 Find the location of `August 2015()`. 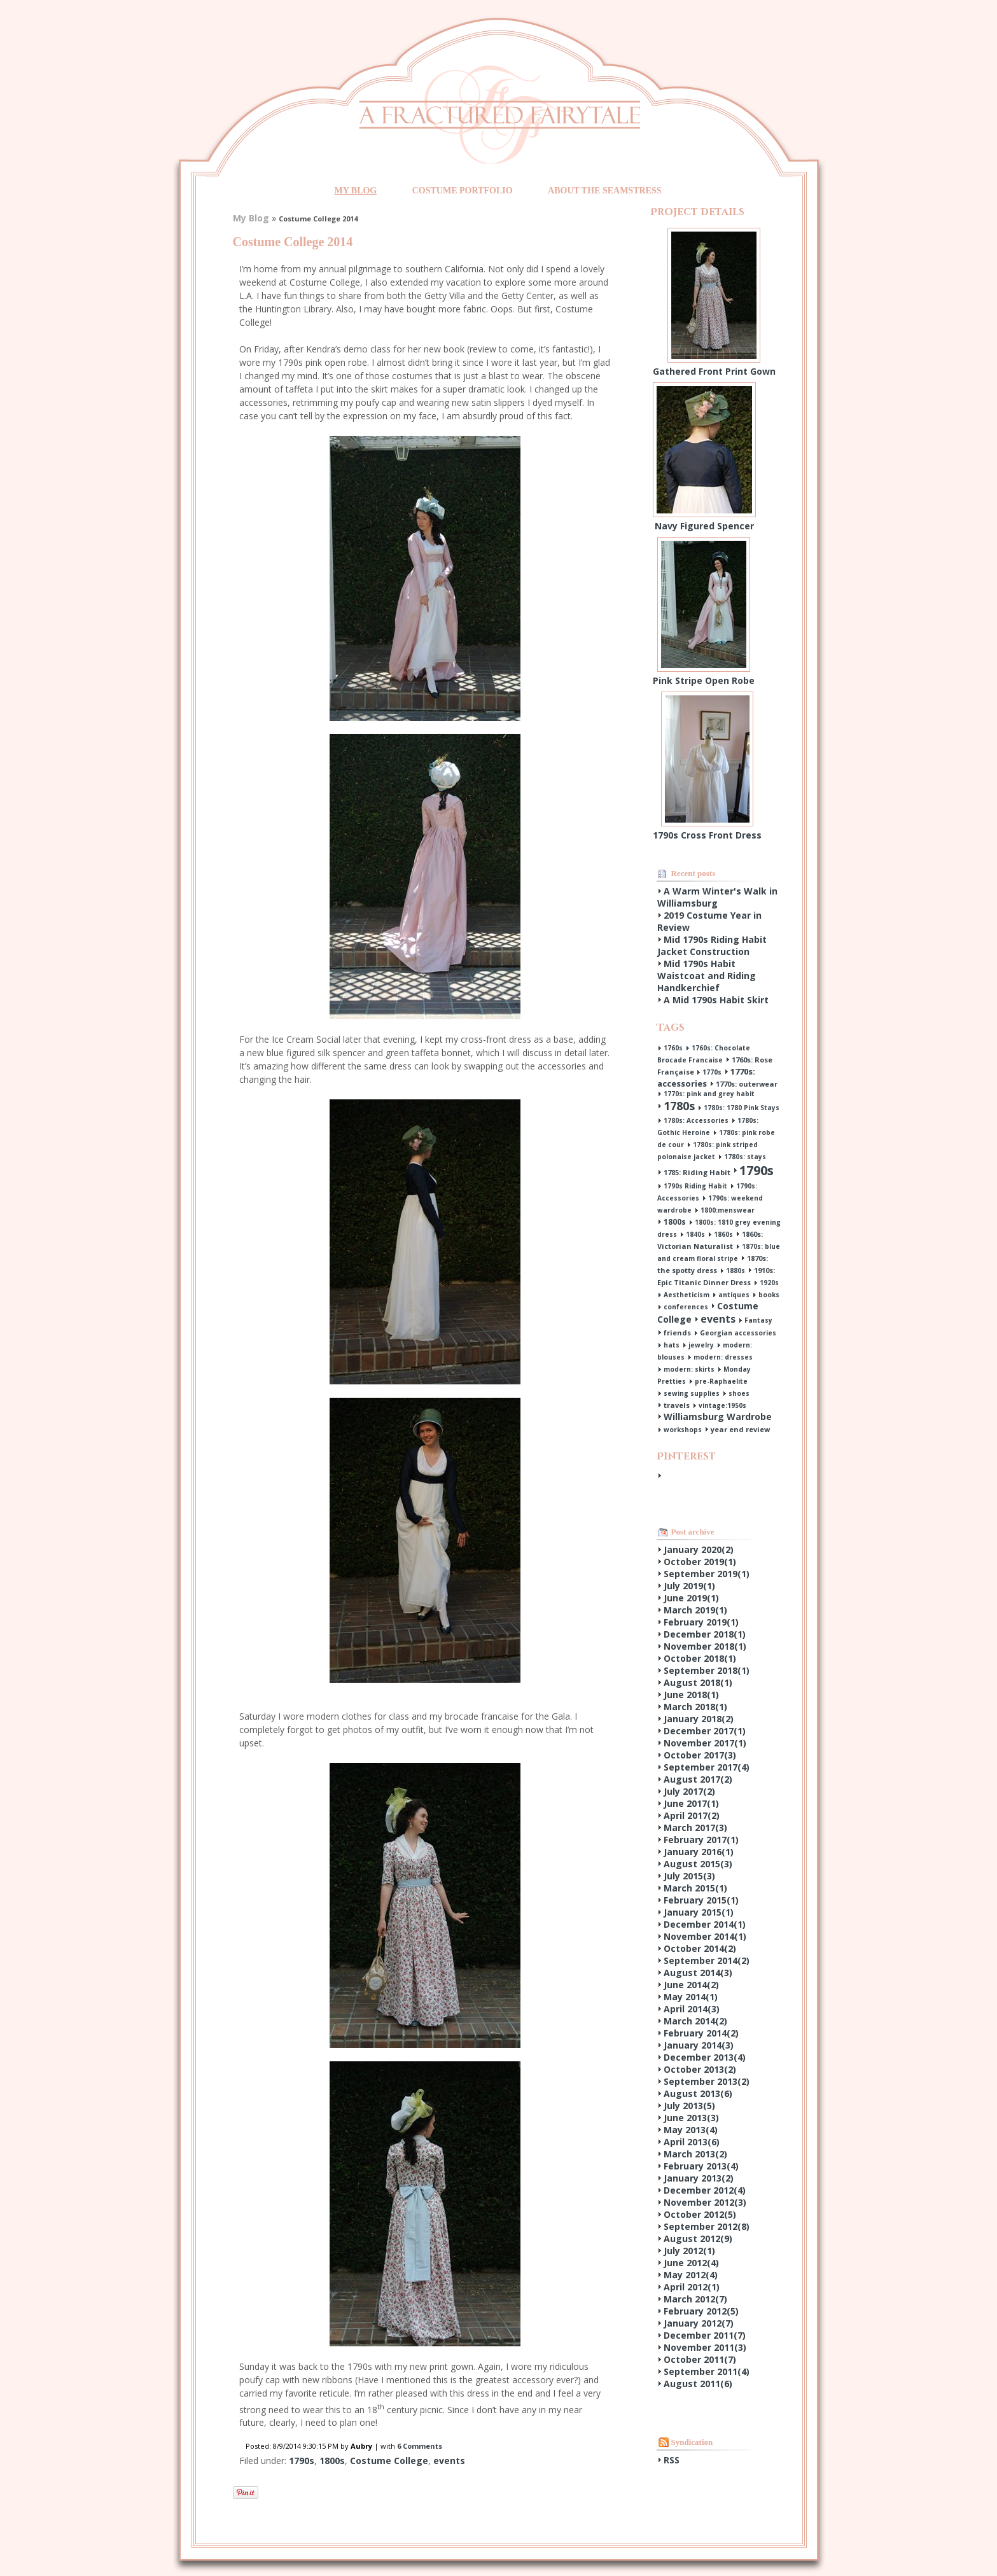

August 2015() is located at coordinates (698, 1864).